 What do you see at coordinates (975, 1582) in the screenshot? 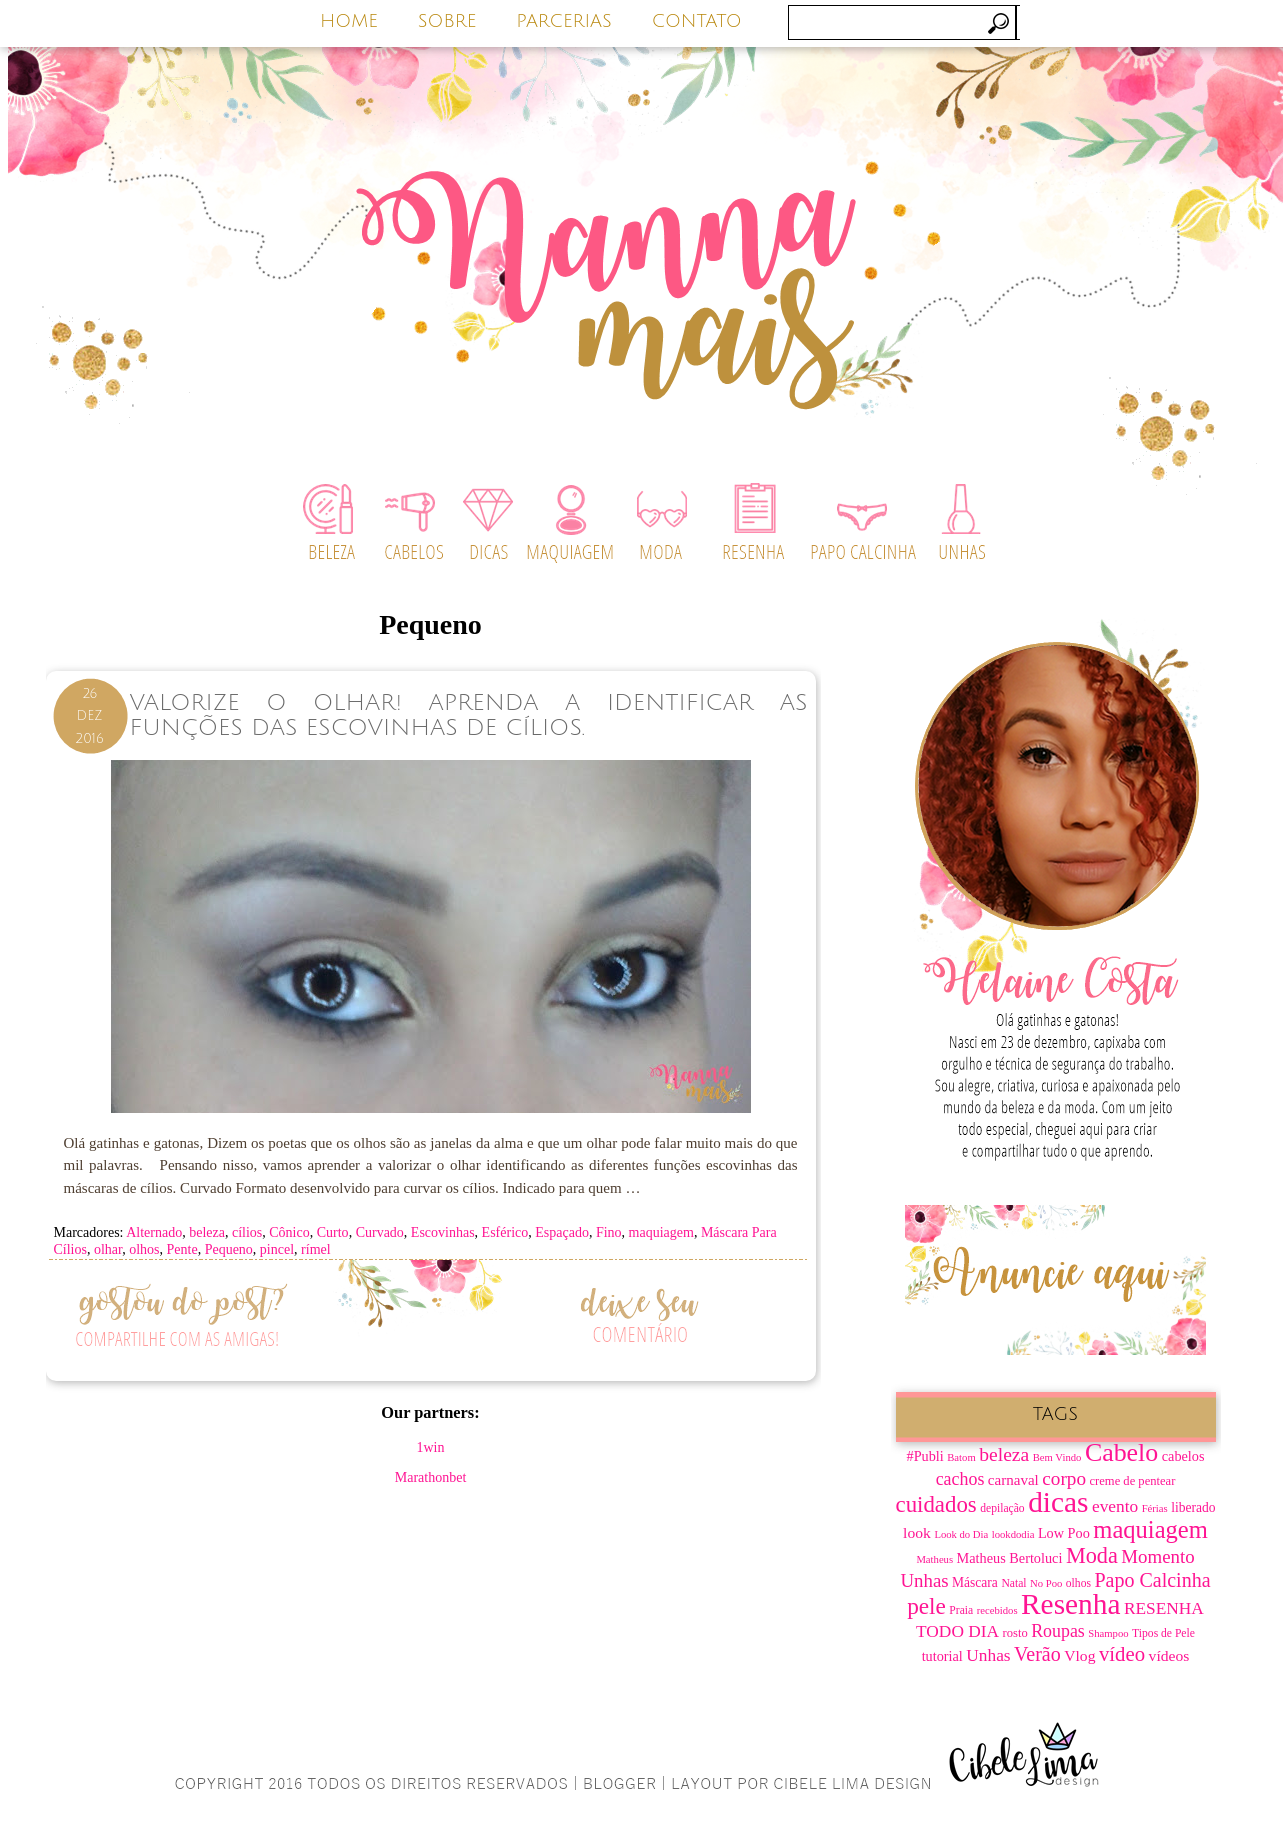
I see `Máscara [Máscara (9 itens)]` at bounding box center [975, 1582].